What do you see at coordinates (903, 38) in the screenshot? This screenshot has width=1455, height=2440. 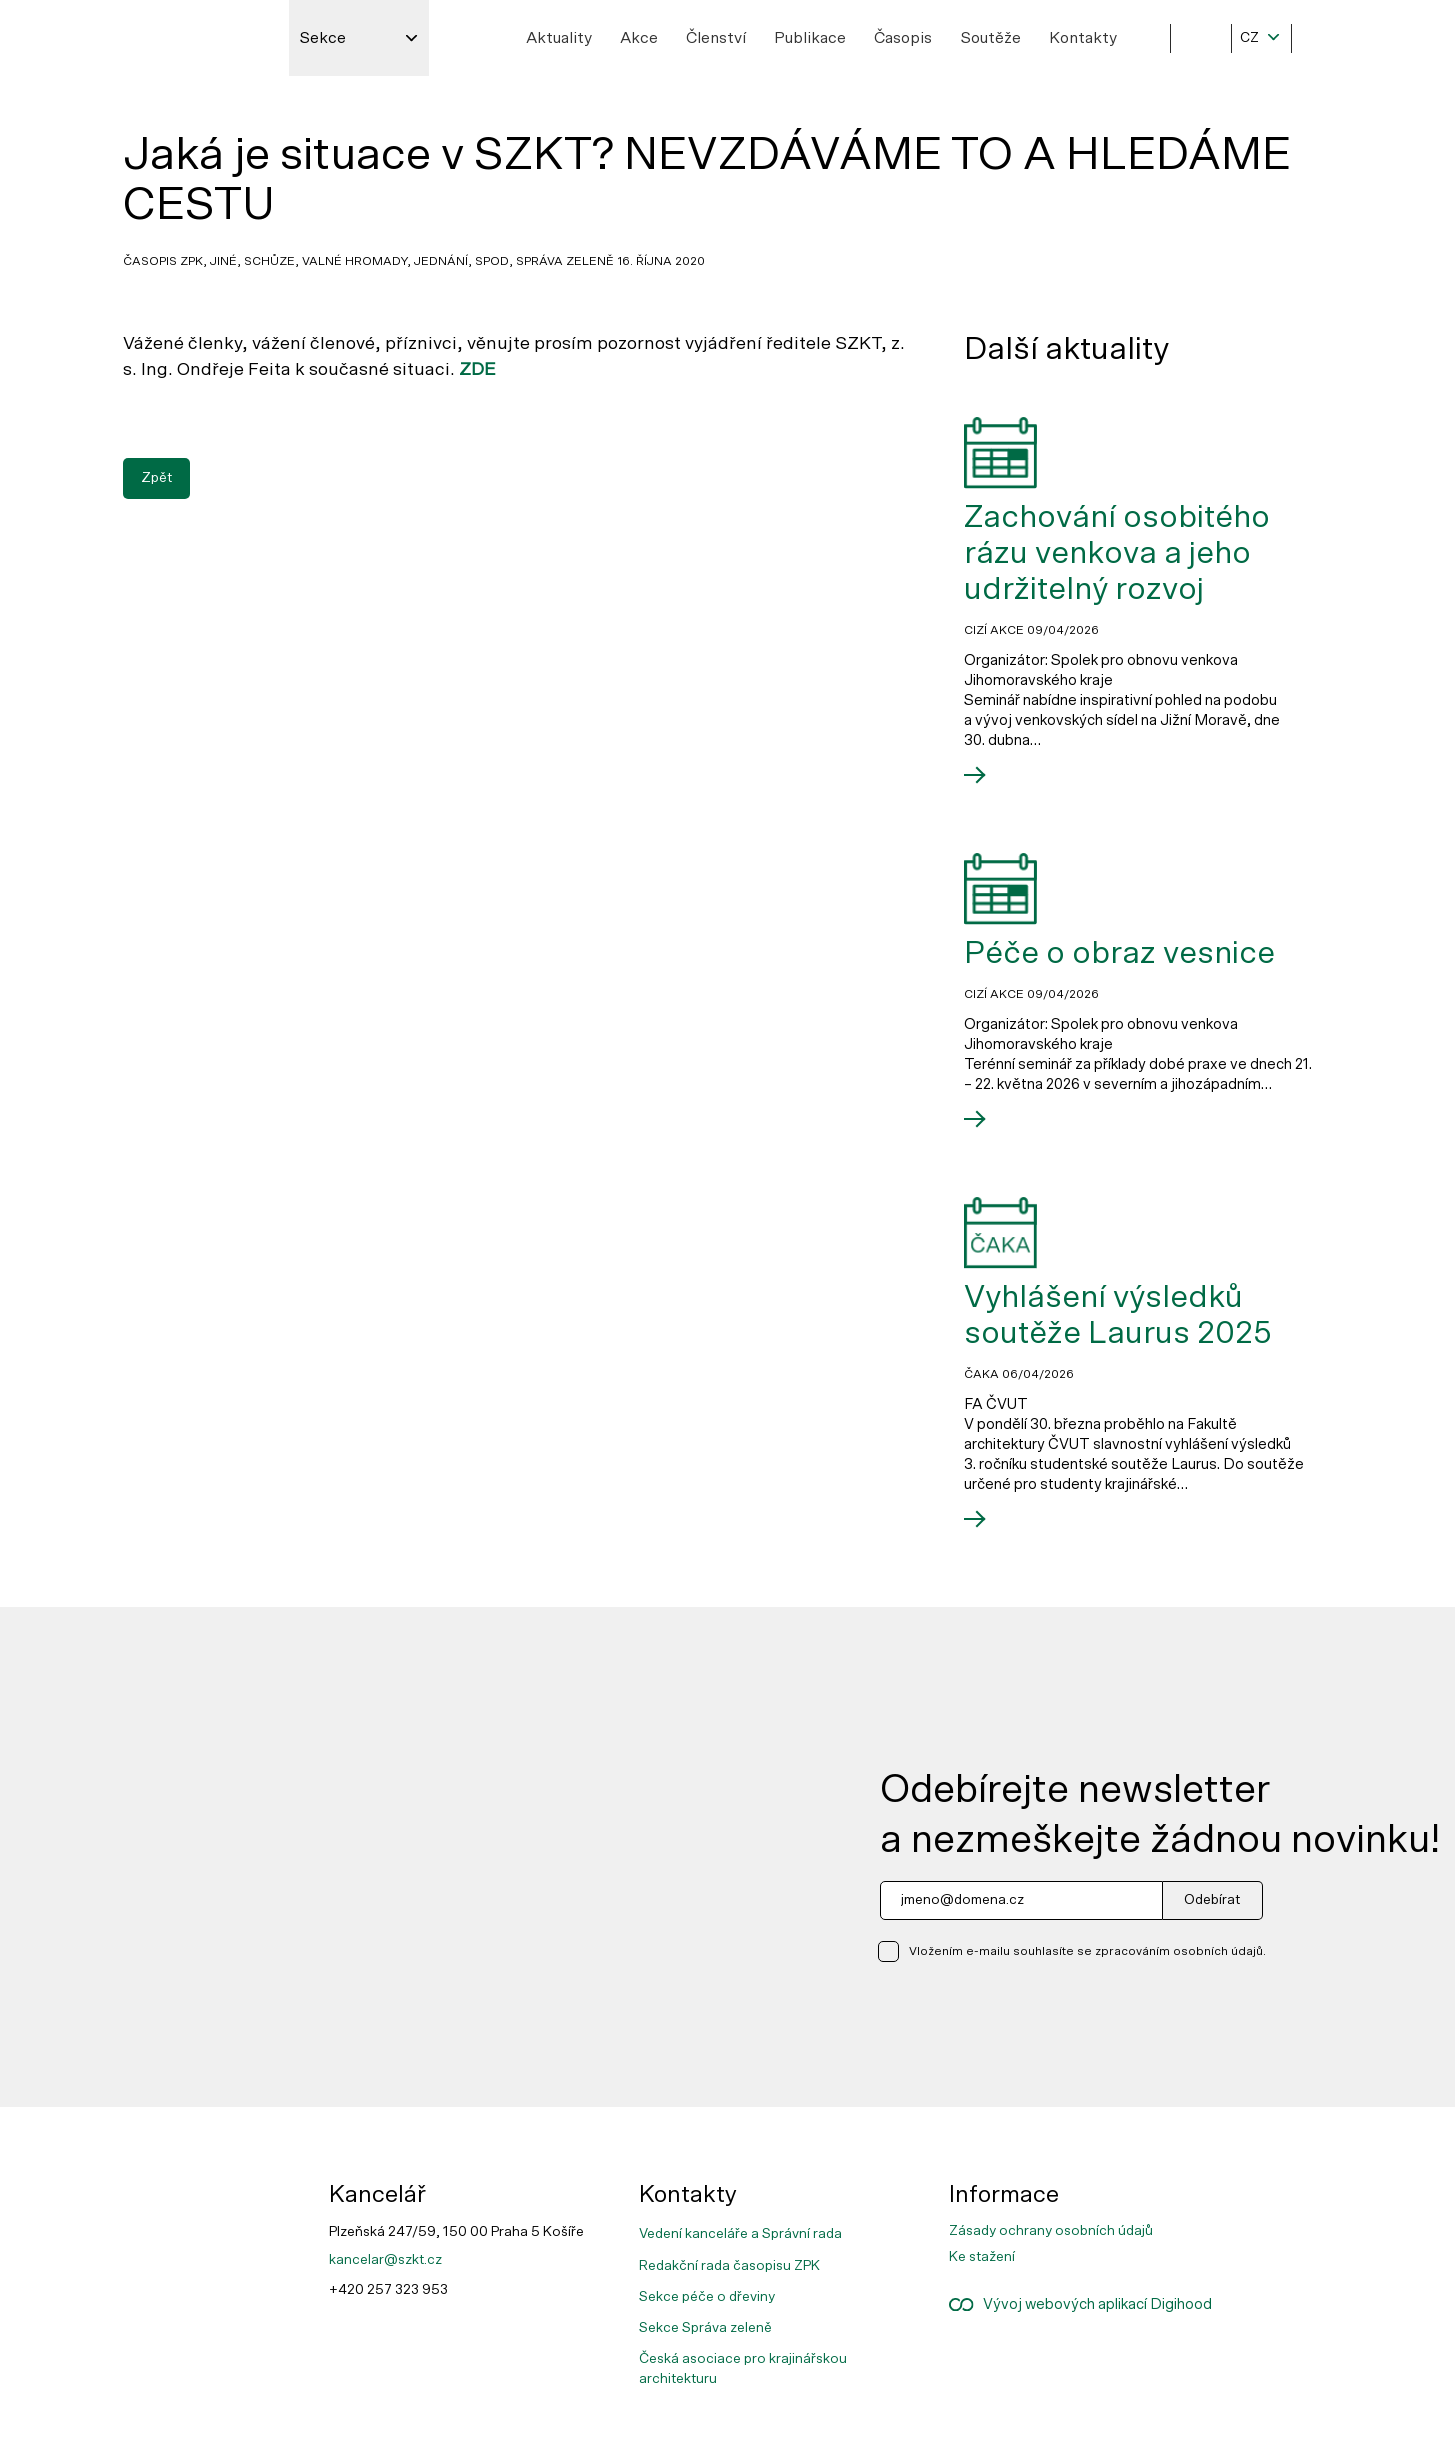 I see `Časopis` at bounding box center [903, 38].